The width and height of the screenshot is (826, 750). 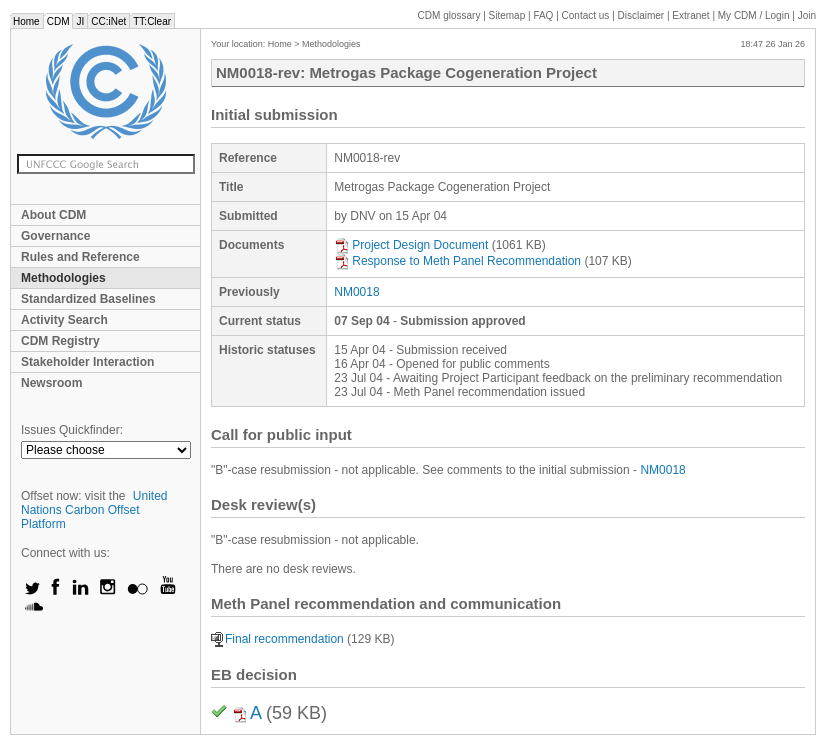 What do you see at coordinates (449, 15) in the screenshot?
I see `CDM glossary` at bounding box center [449, 15].